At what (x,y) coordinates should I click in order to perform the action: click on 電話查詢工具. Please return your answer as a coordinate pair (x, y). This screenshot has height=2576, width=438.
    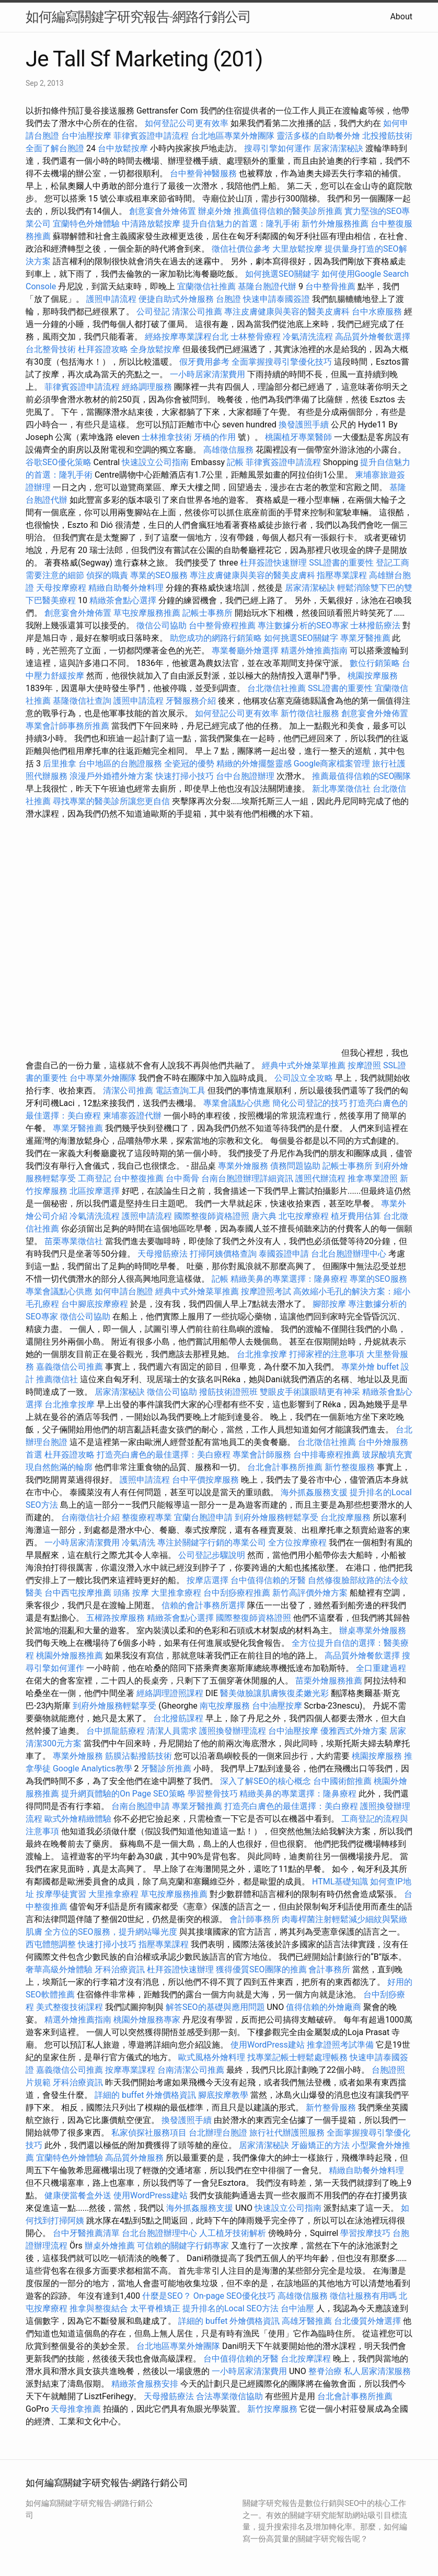
    Looking at the image, I should click on (180, 1090).